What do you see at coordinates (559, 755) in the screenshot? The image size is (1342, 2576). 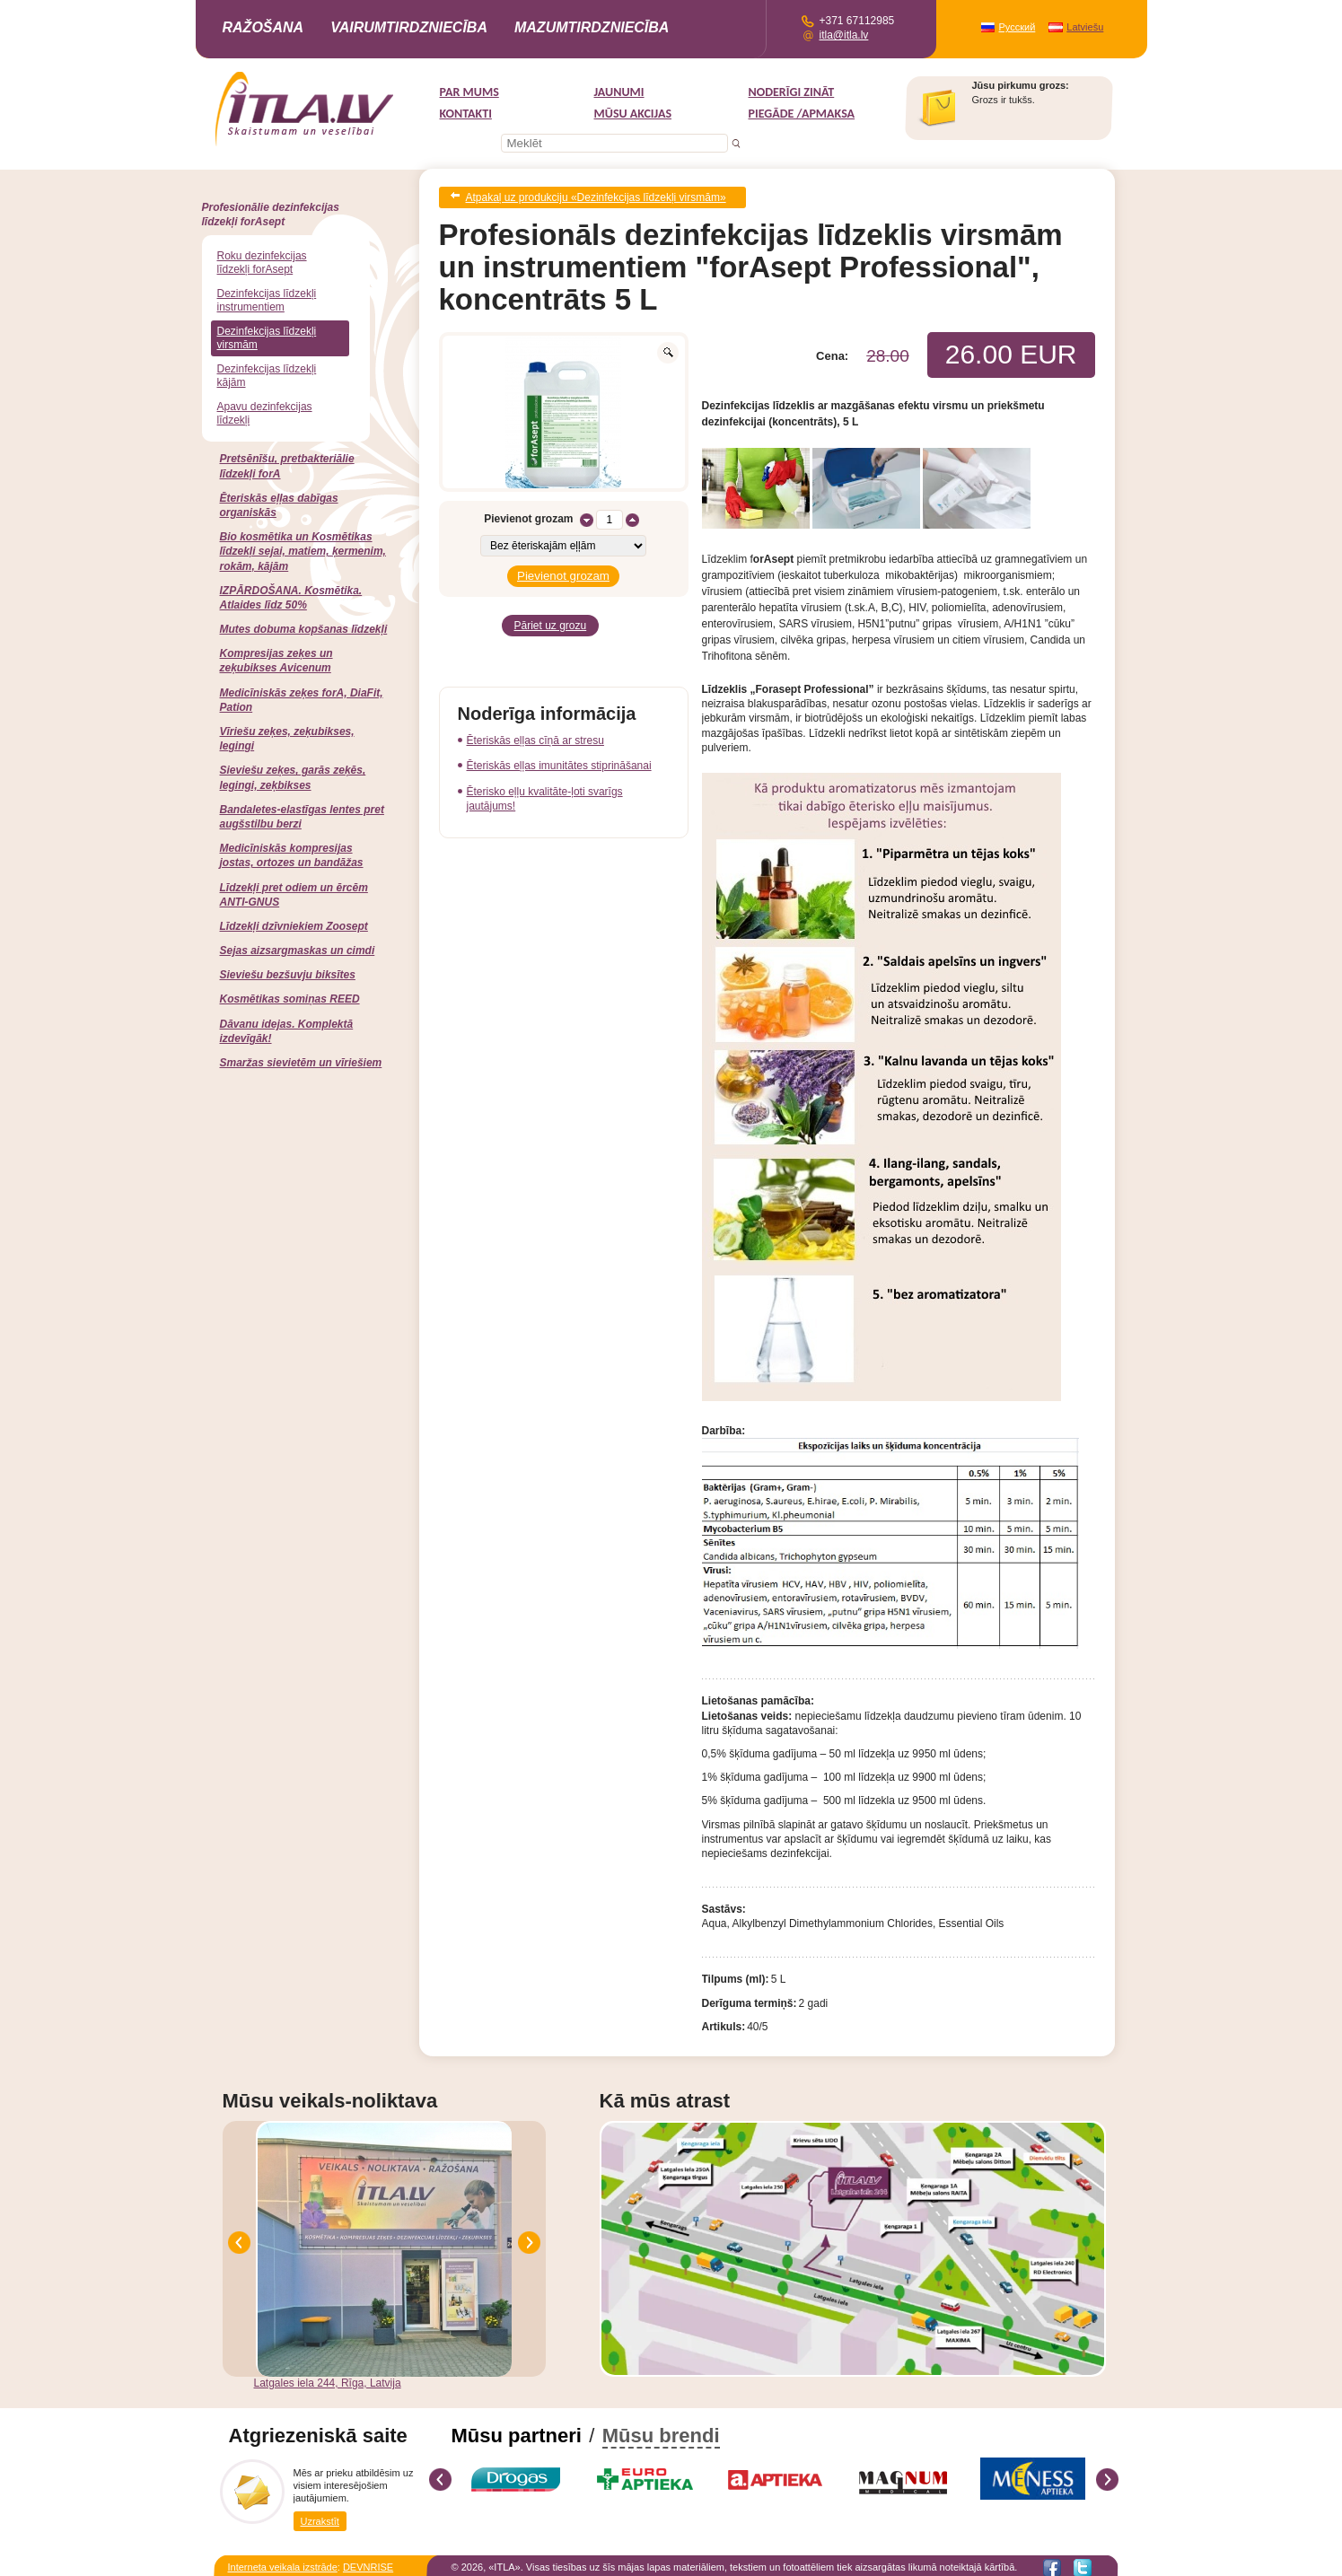 I see `Ēteriskās eļļas imunitātes stiprināšanai` at bounding box center [559, 755].